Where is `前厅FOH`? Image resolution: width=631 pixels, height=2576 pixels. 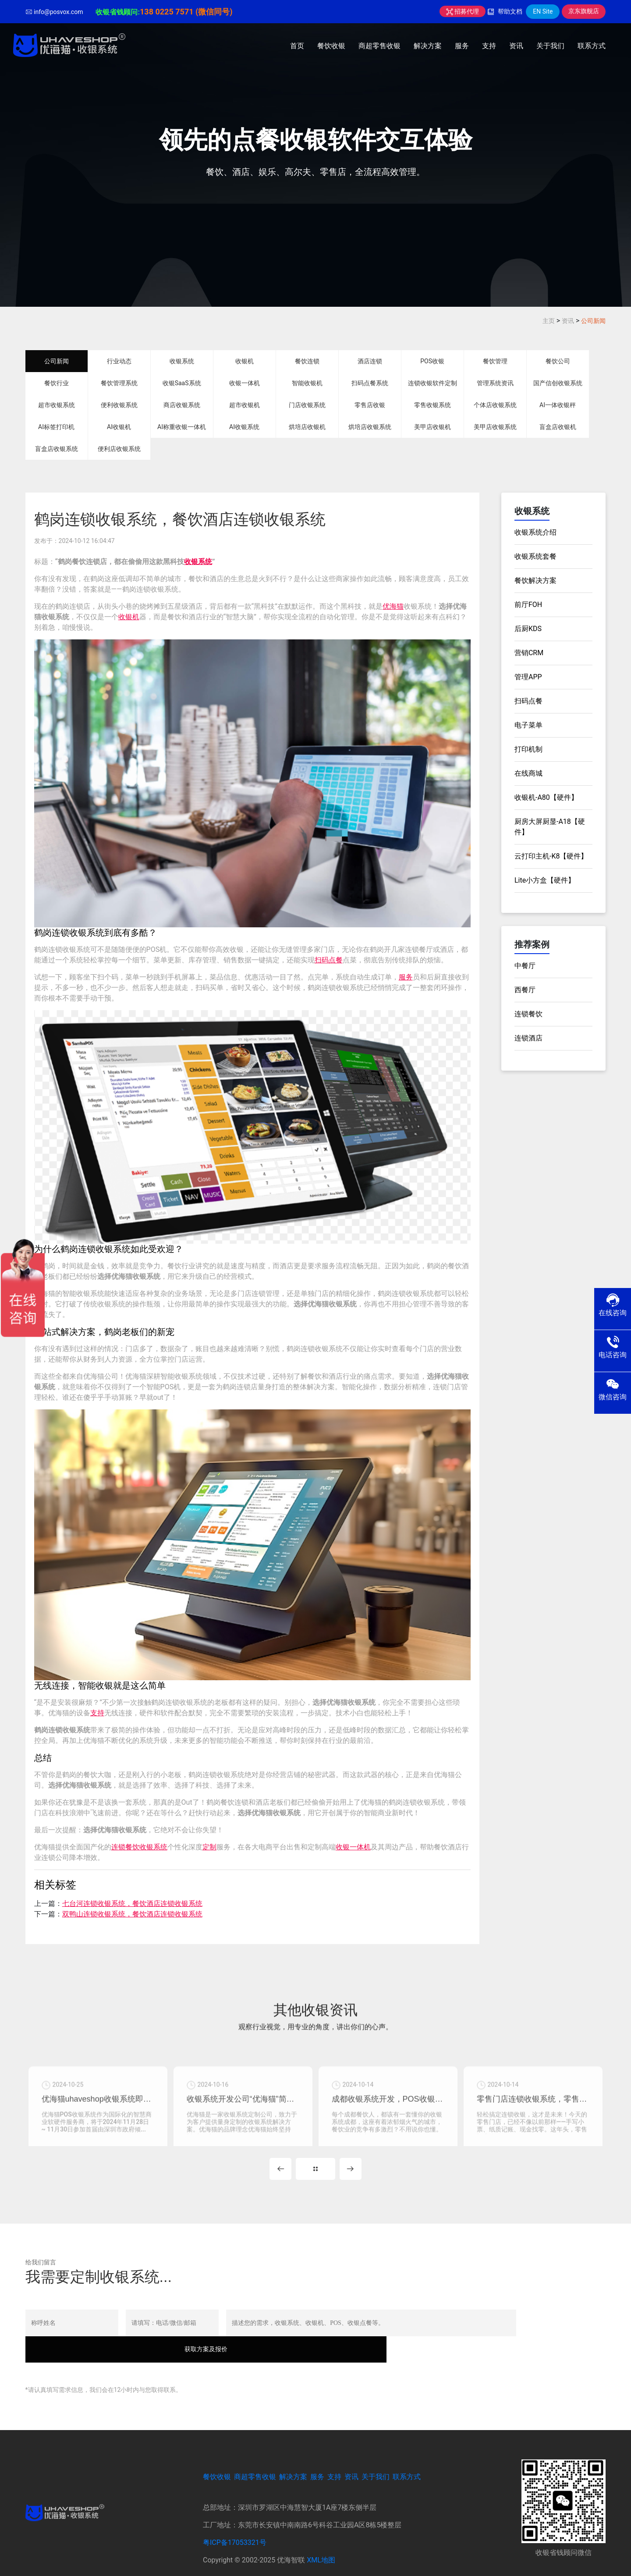 前厅FOH is located at coordinates (528, 604).